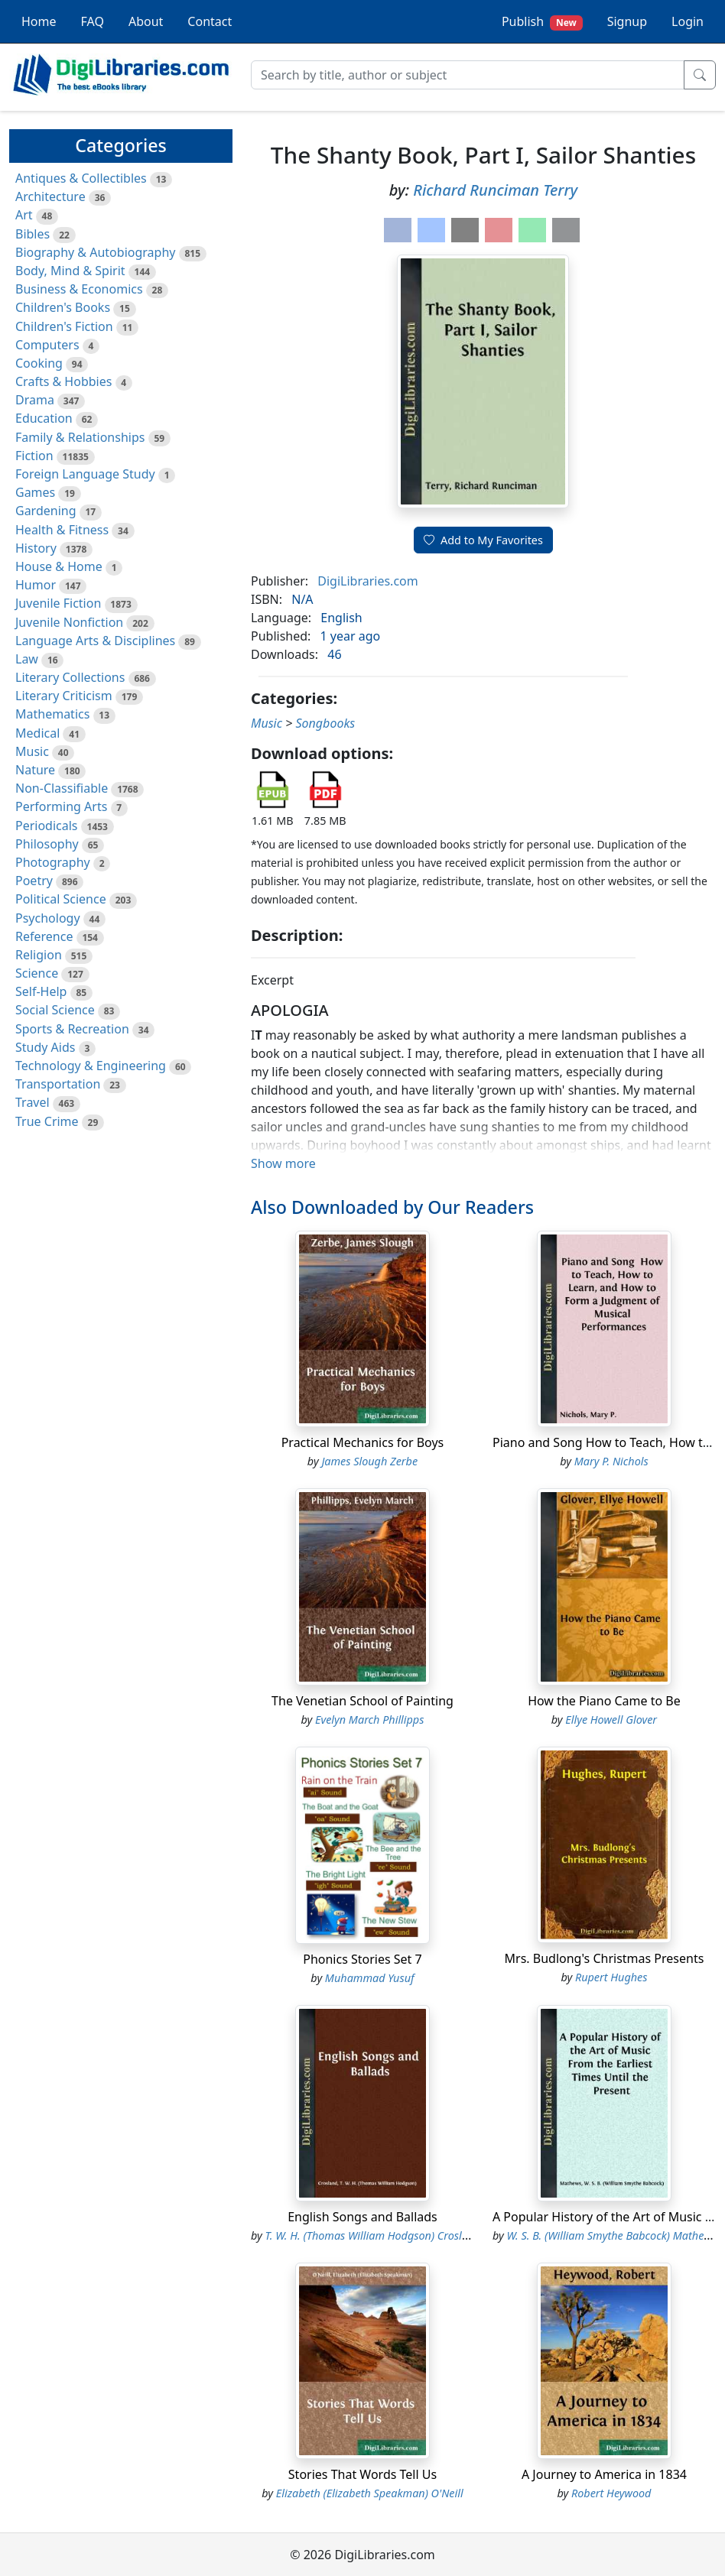  I want to click on Travel, so click(32, 1102).